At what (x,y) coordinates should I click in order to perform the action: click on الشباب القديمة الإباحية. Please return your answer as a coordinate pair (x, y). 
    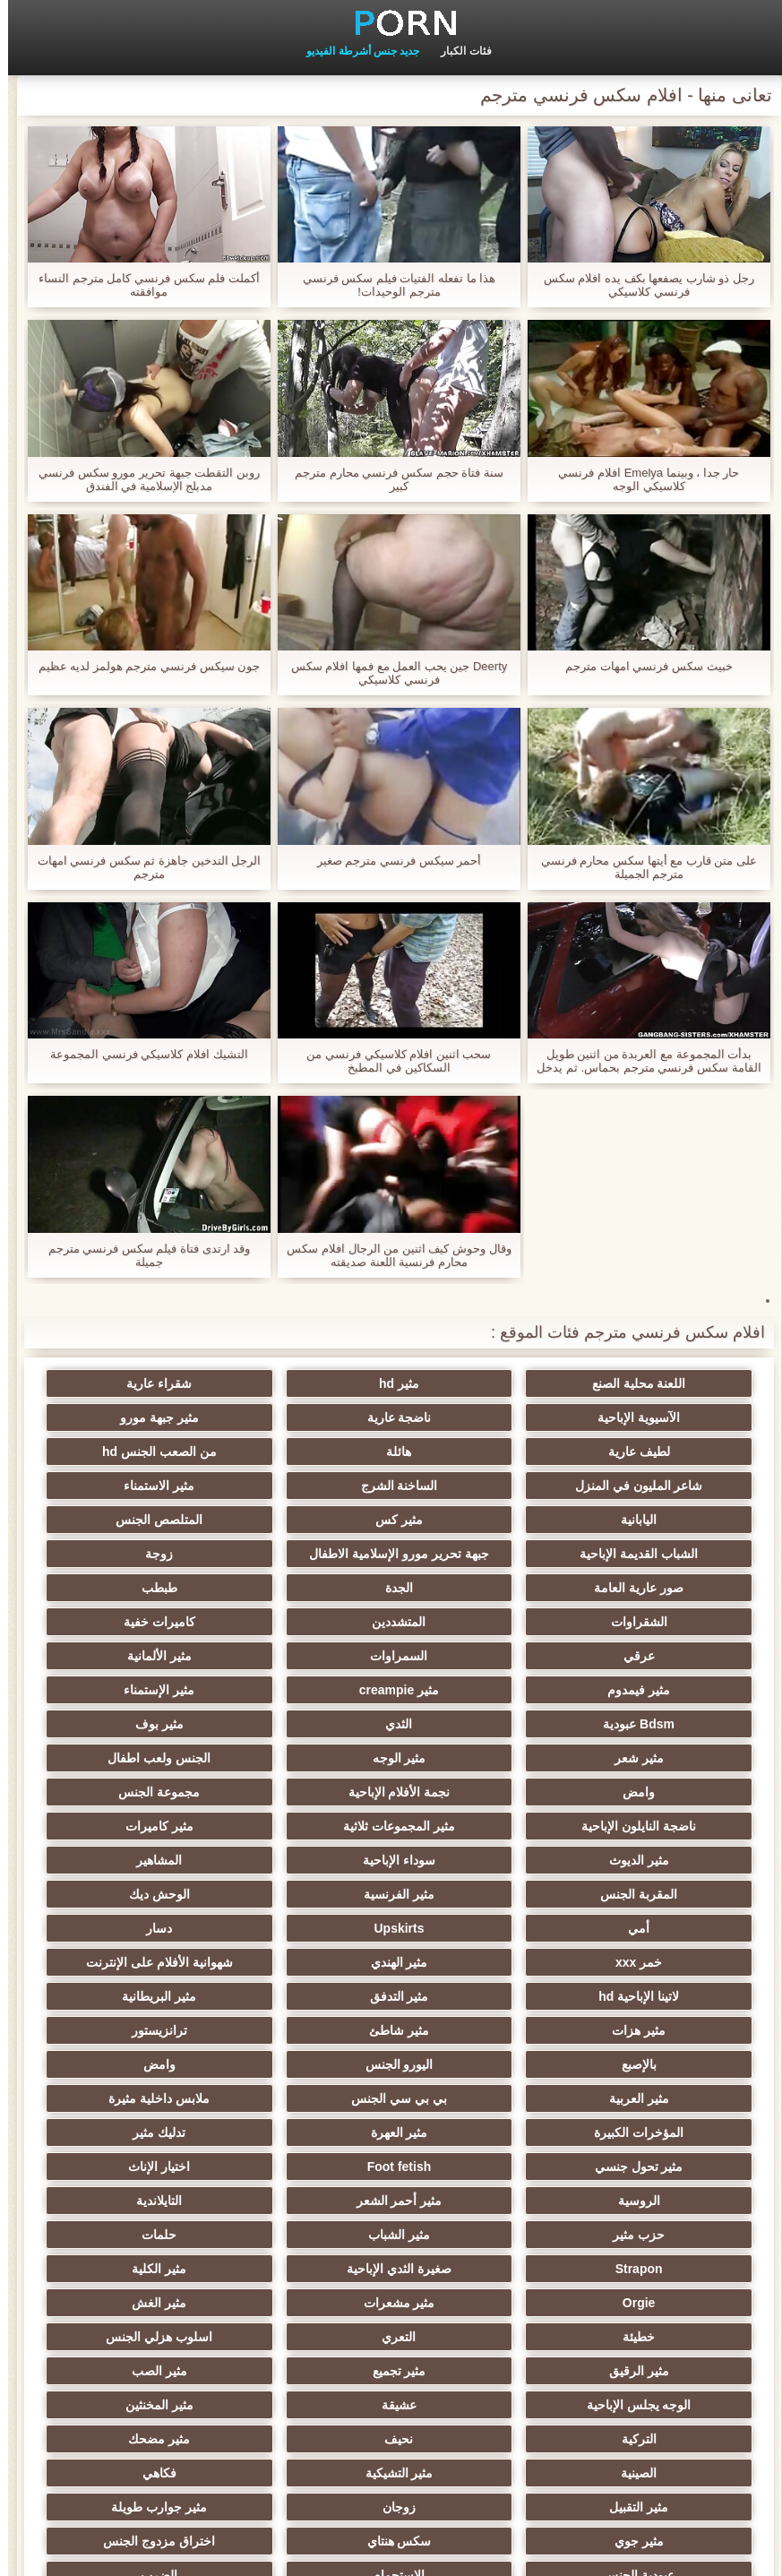
    Looking at the image, I should click on (128, 1485).